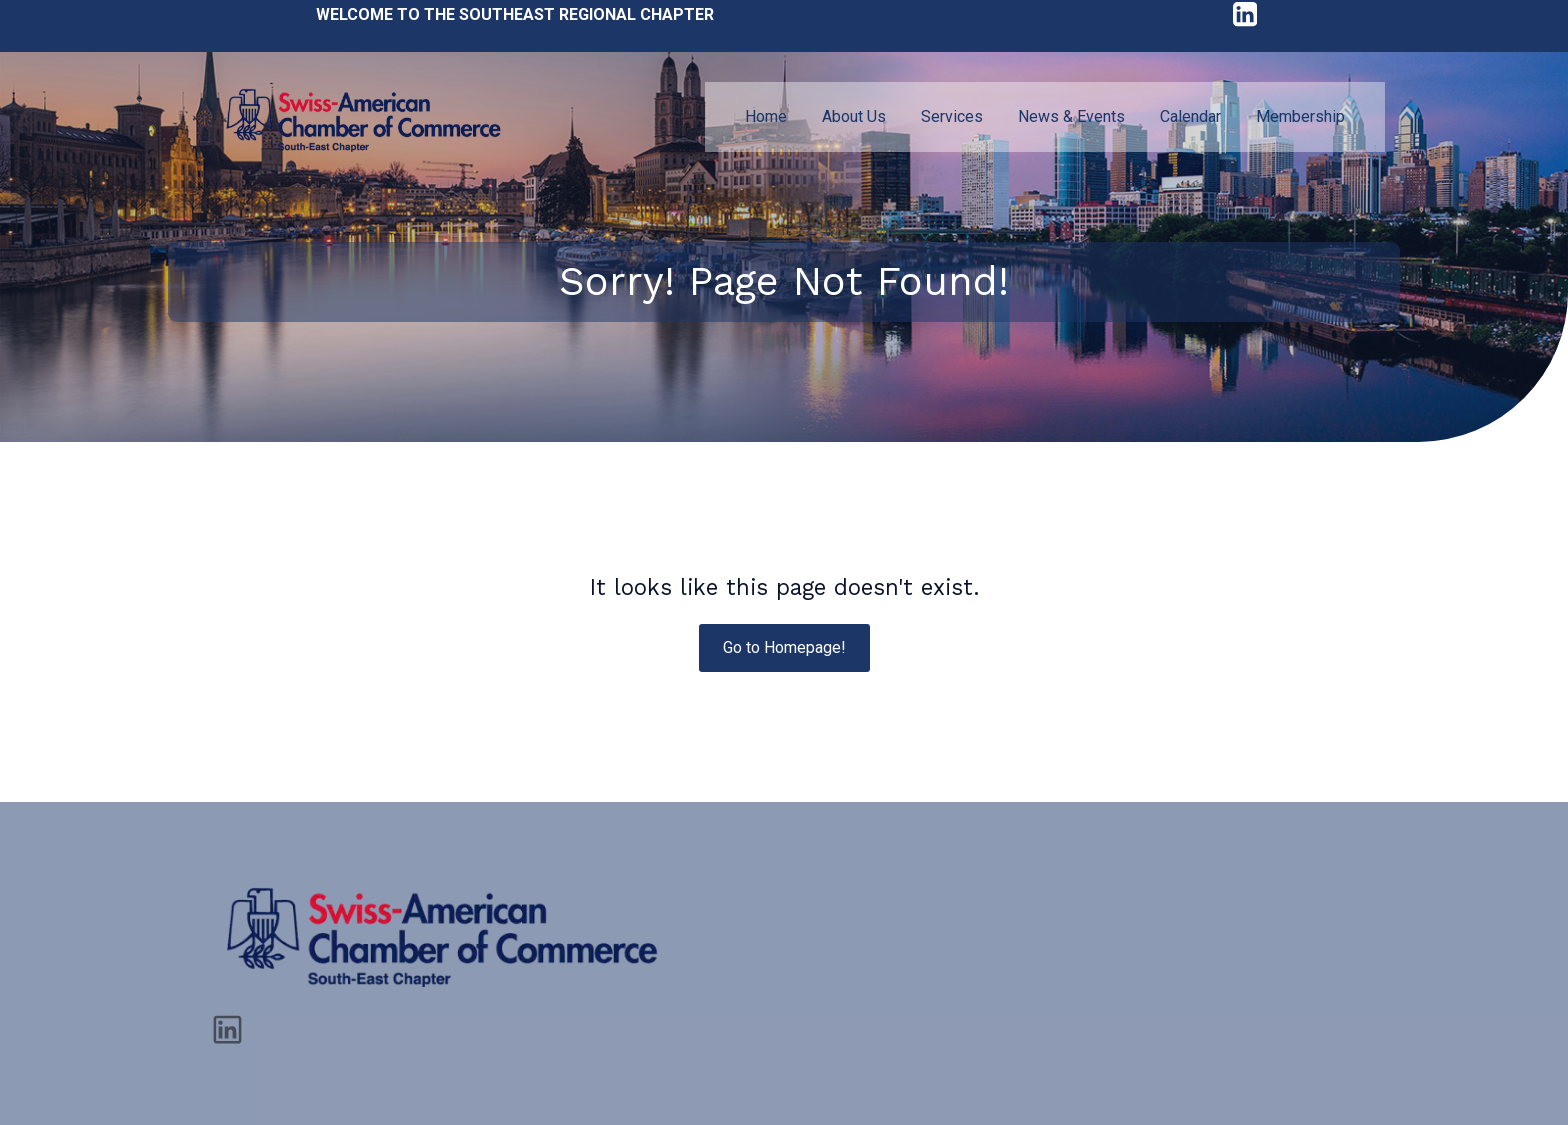  What do you see at coordinates (1300, 116) in the screenshot?
I see `Membership` at bounding box center [1300, 116].